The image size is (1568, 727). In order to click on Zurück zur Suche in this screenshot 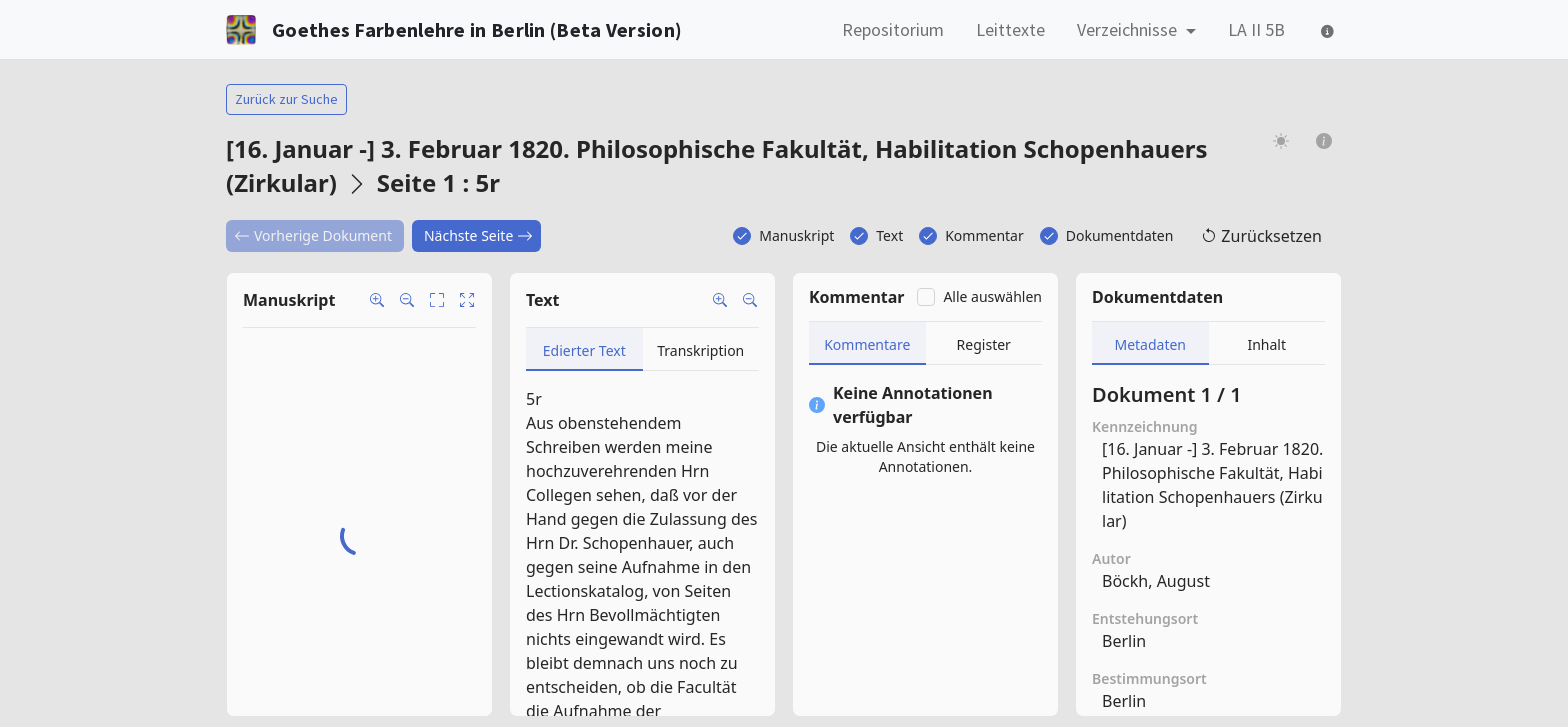, I will do `click(286, 99)`.